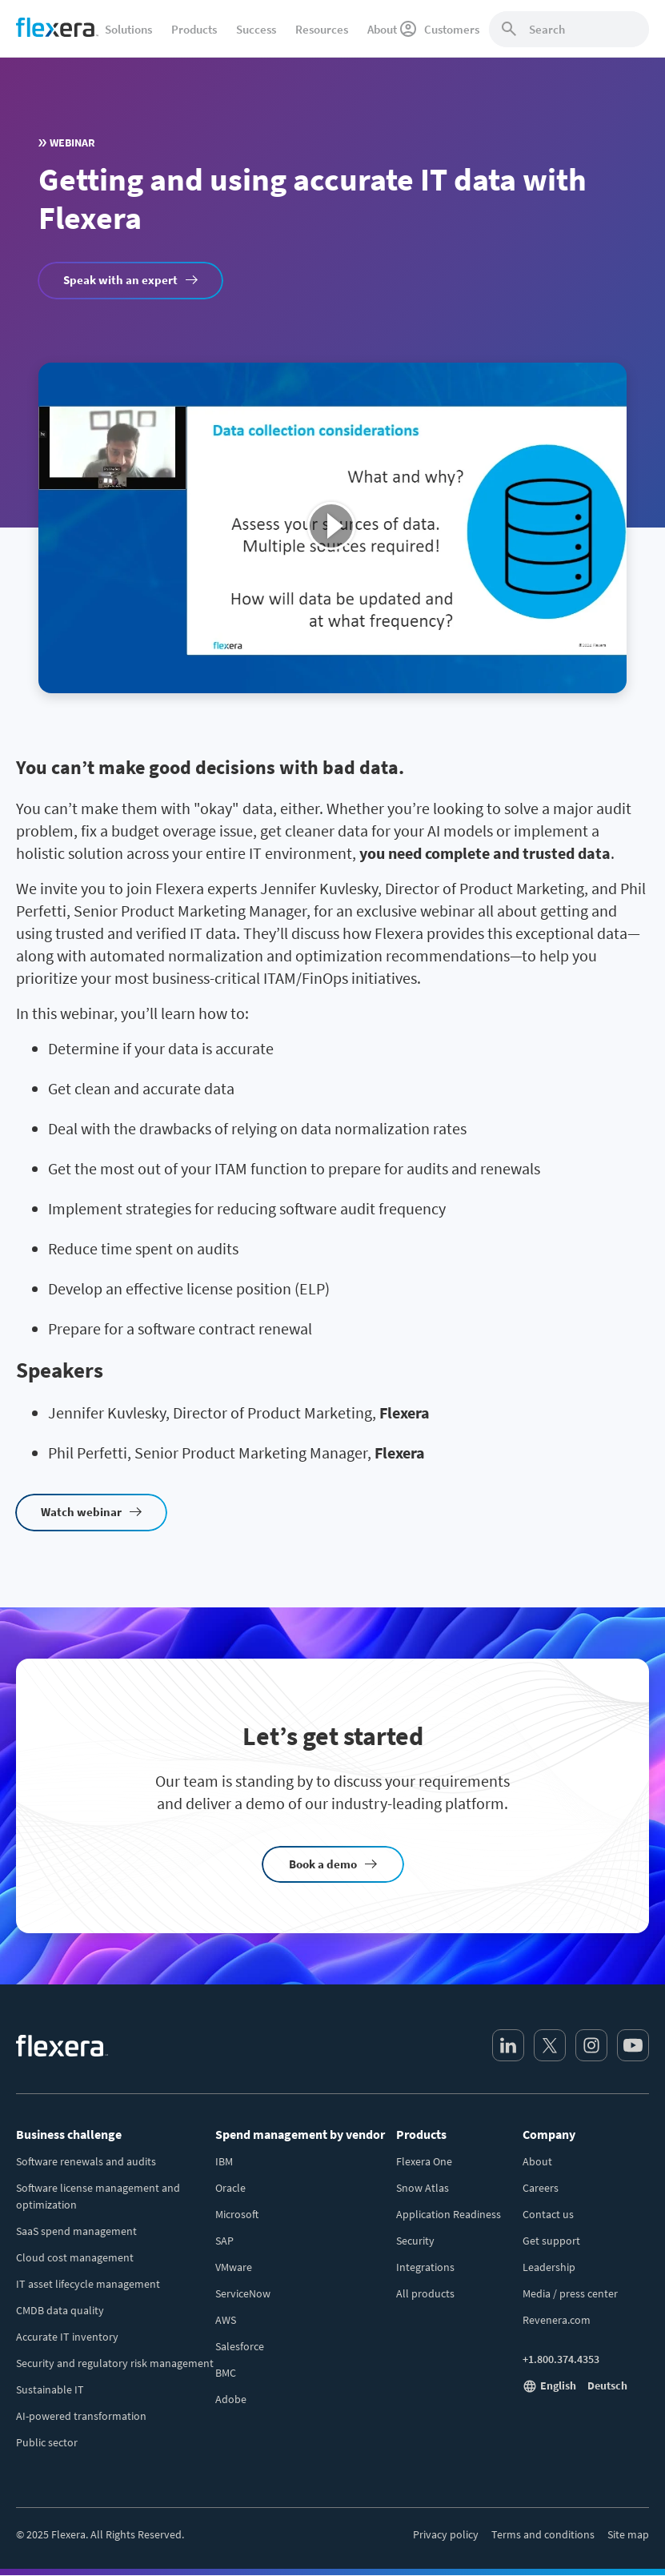  Describe the element at coordinates (115, 2363) in the screenshot. I see `Security and regulatory risk management` at that location.